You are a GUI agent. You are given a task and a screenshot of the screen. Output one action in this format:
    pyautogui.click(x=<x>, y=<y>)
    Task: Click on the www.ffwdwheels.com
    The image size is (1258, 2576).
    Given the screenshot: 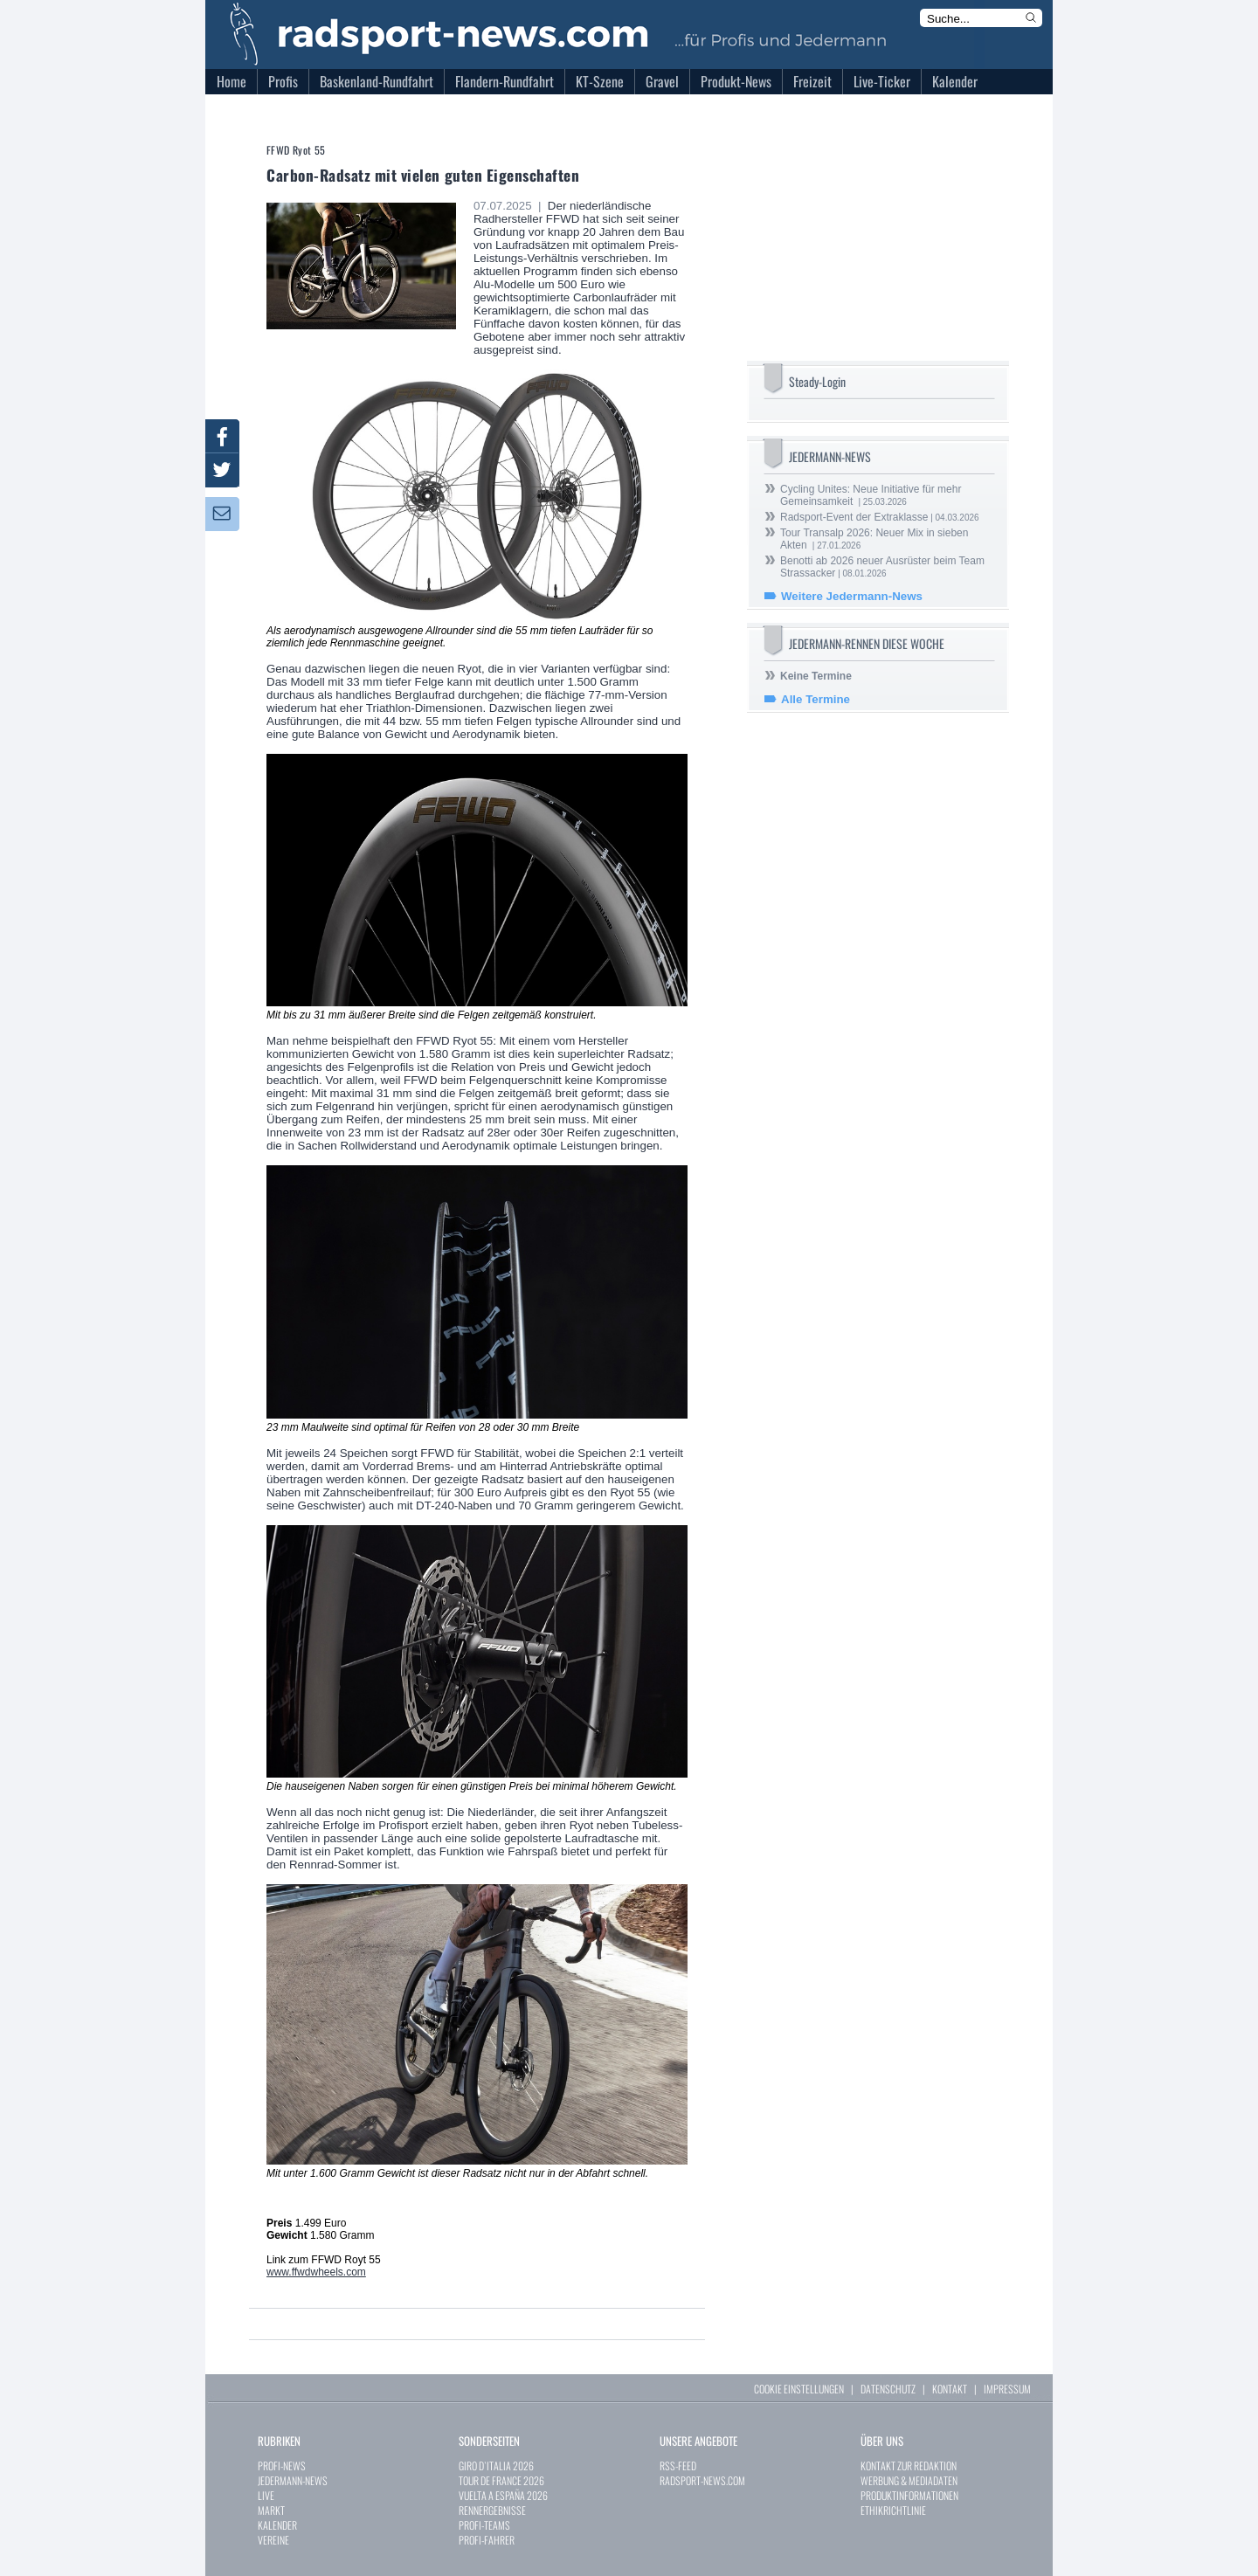 What is the action you would take?
    pyautogui.click(x=316, y=2272)
    